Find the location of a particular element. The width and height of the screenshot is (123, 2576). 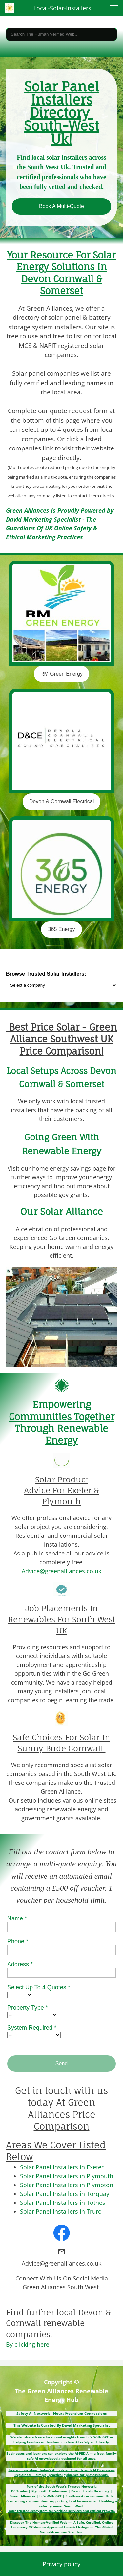

Name * is located at coordinates (17, 1918).